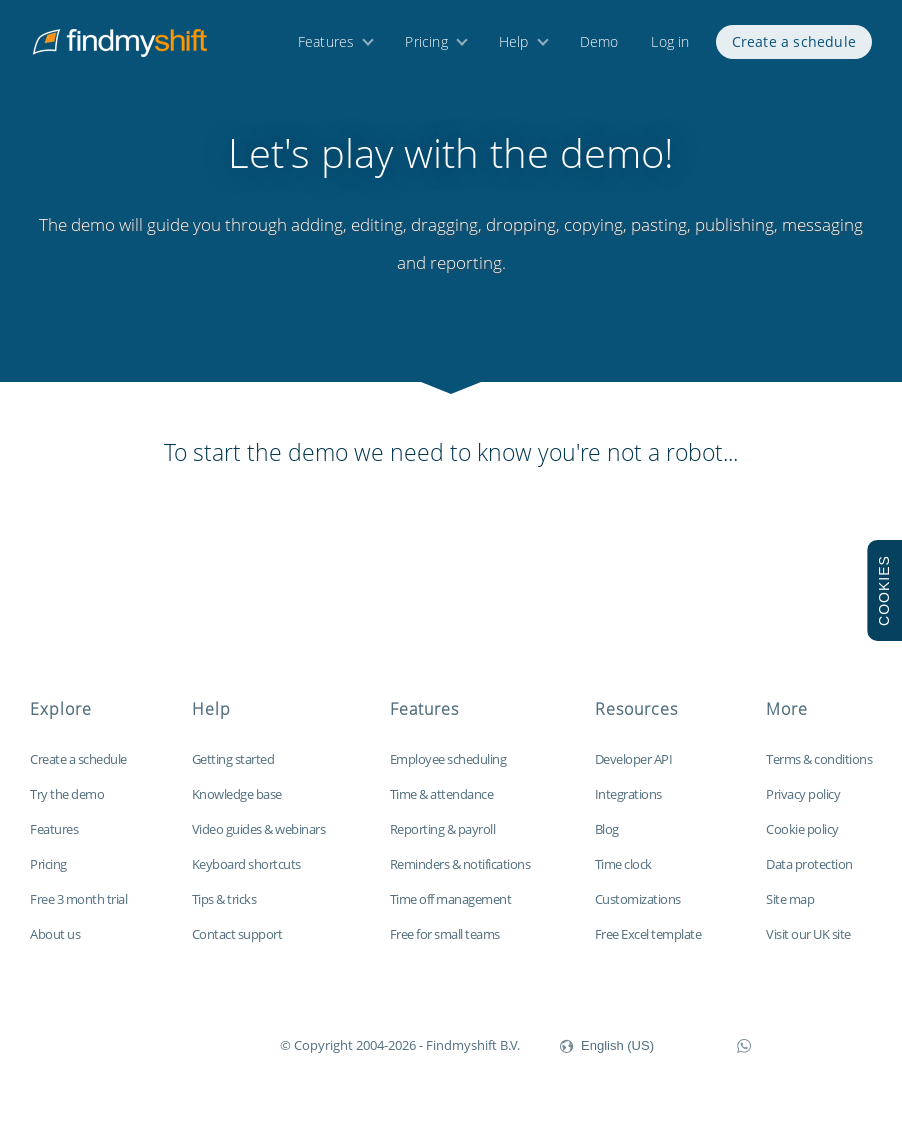 Image resolution: width=902 pixels, height=1146 pixels. What do you see at coordinates (607, 841) in the screenshot?
I see `Blog` at bounding box center [607, 841].